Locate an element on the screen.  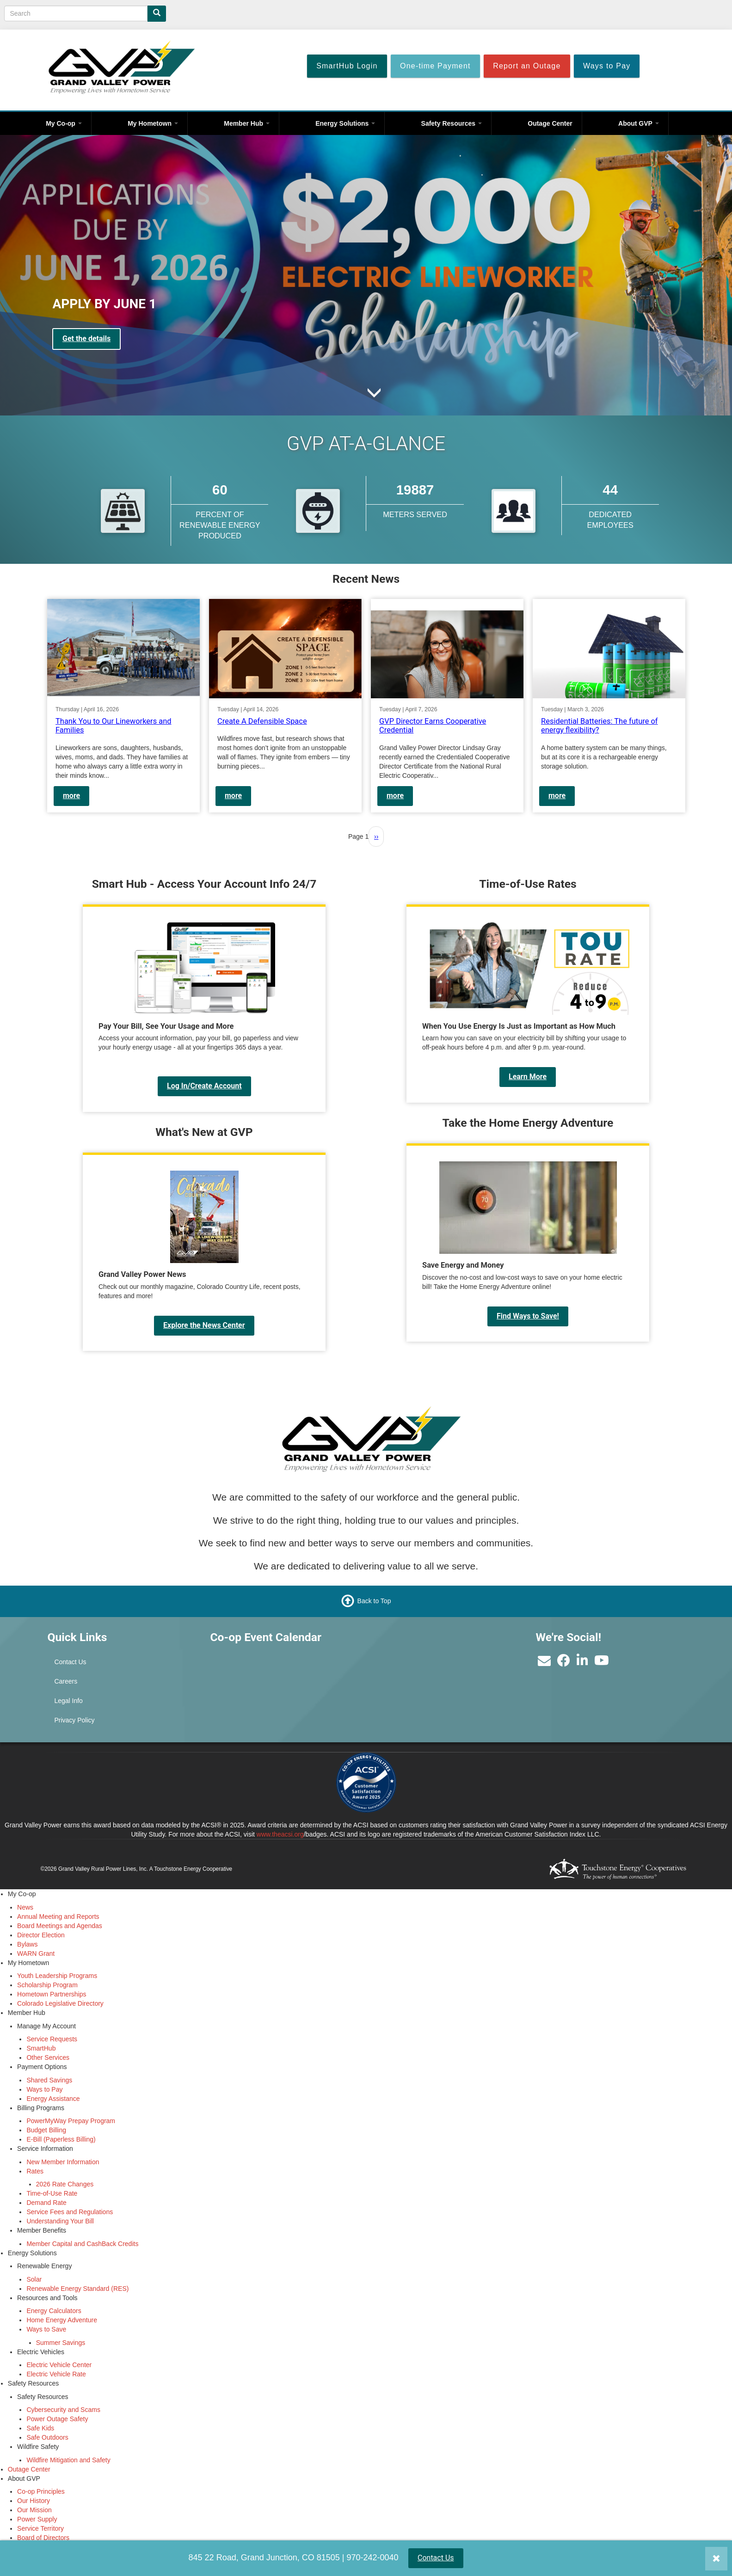
Colorado Legislative Directory is located at coordinates (60, 2003).